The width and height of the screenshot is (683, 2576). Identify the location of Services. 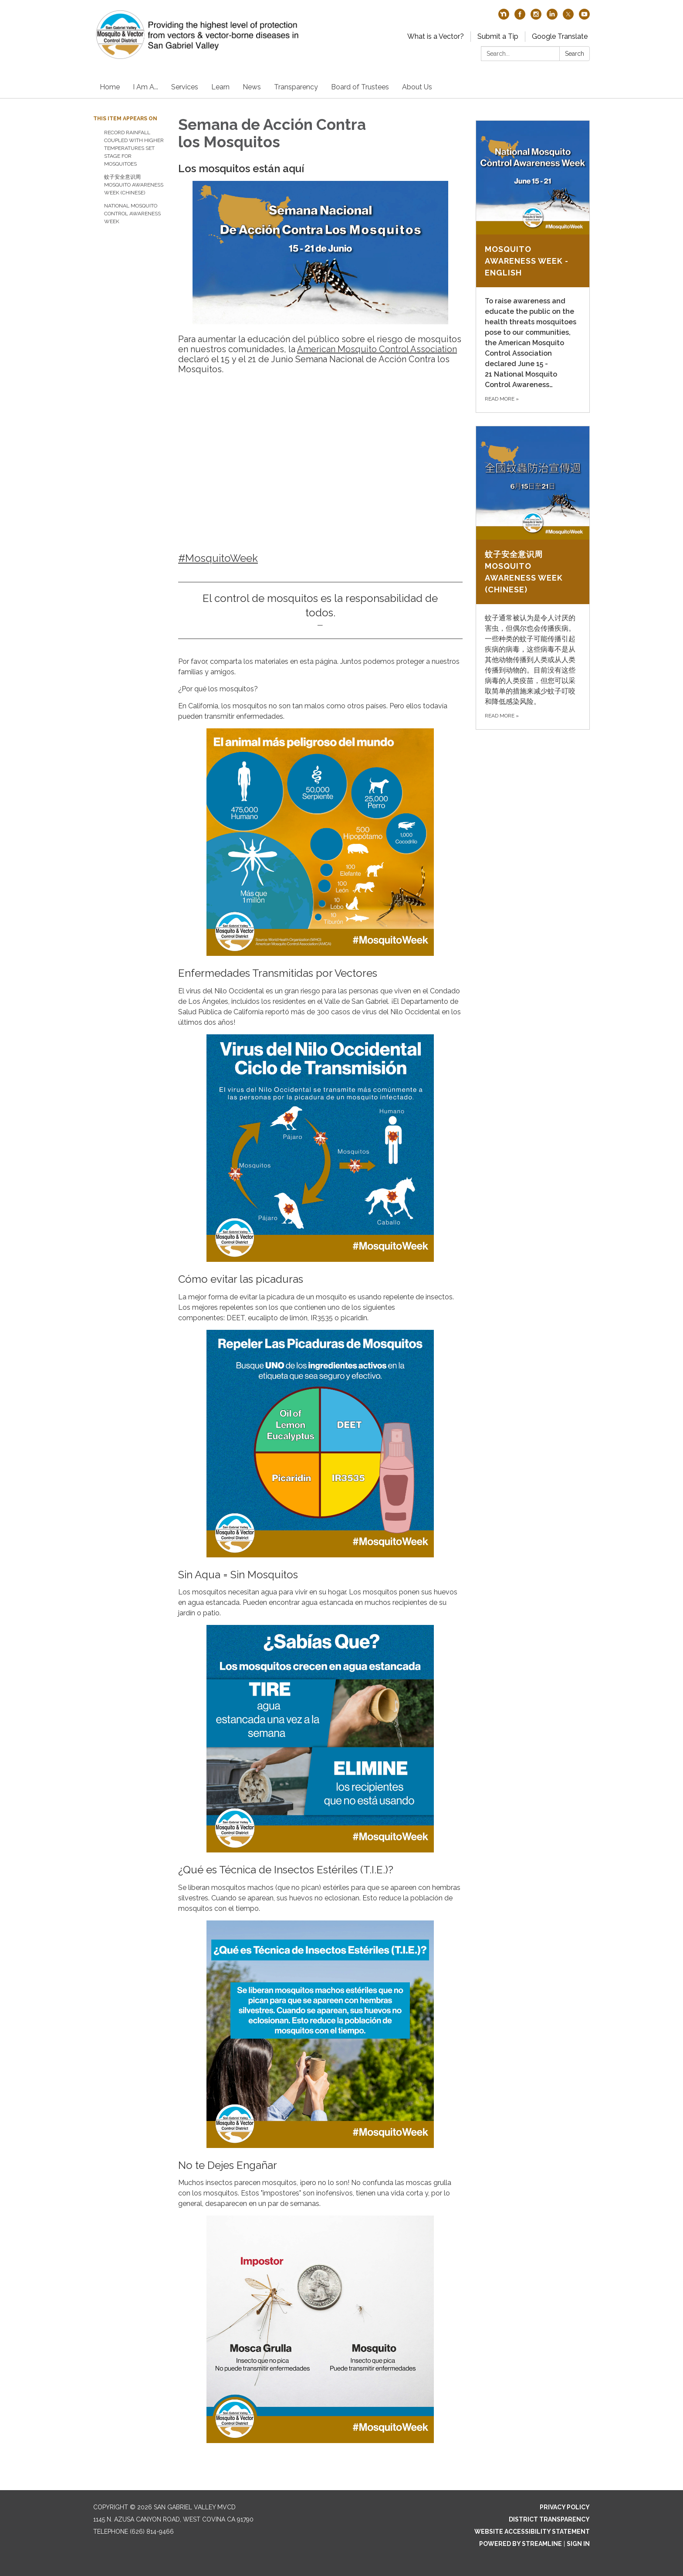
(184, 87).